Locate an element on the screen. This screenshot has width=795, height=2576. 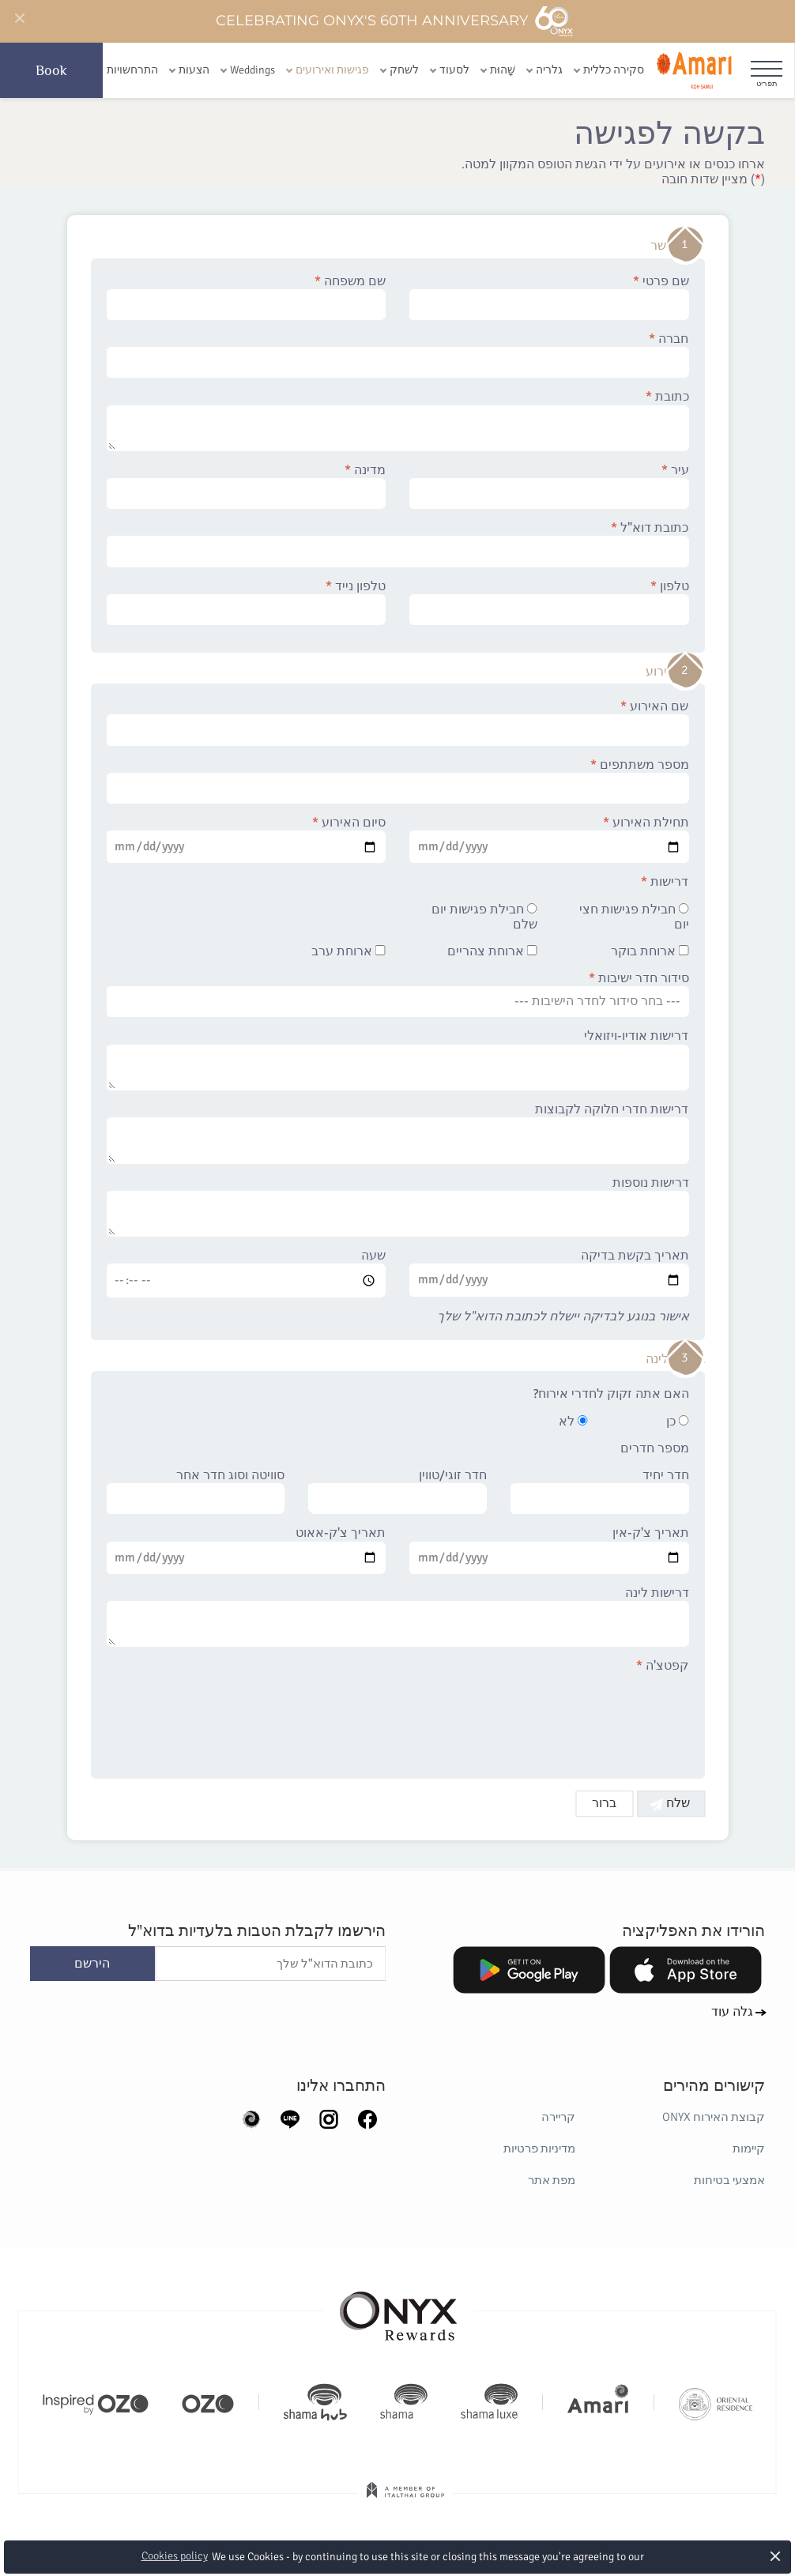
מספר משתתפים is located at coordinates (398, 781).